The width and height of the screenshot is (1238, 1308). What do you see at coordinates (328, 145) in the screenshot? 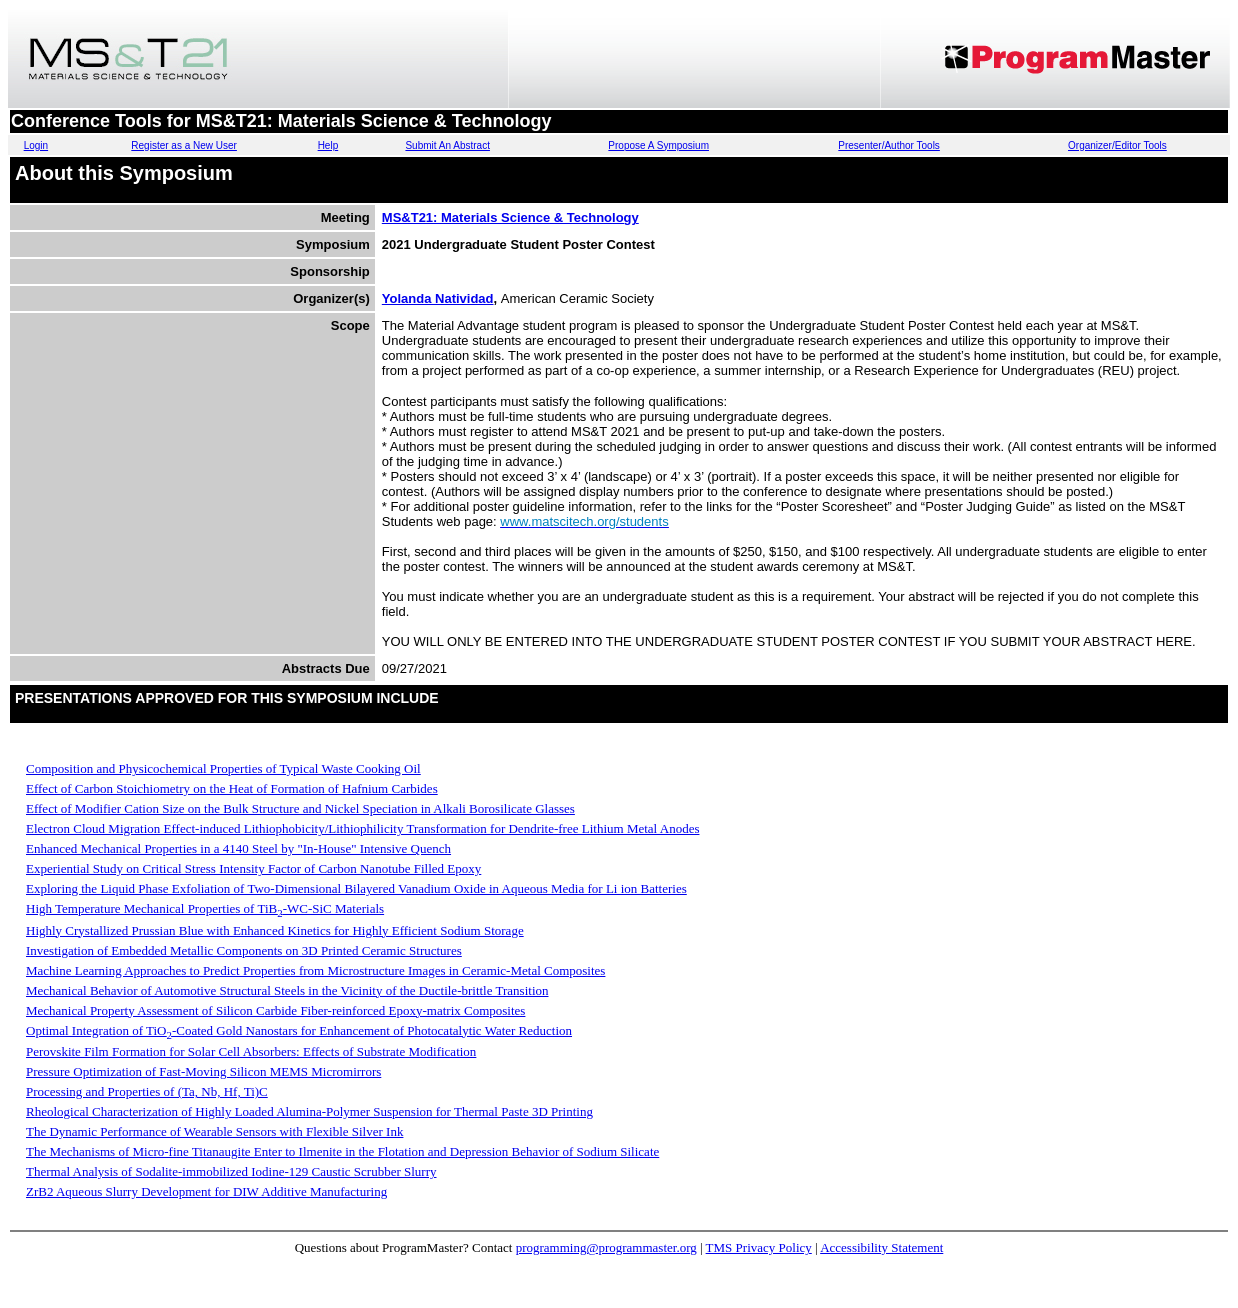
I see `Help` at bounding box center [328, 145].